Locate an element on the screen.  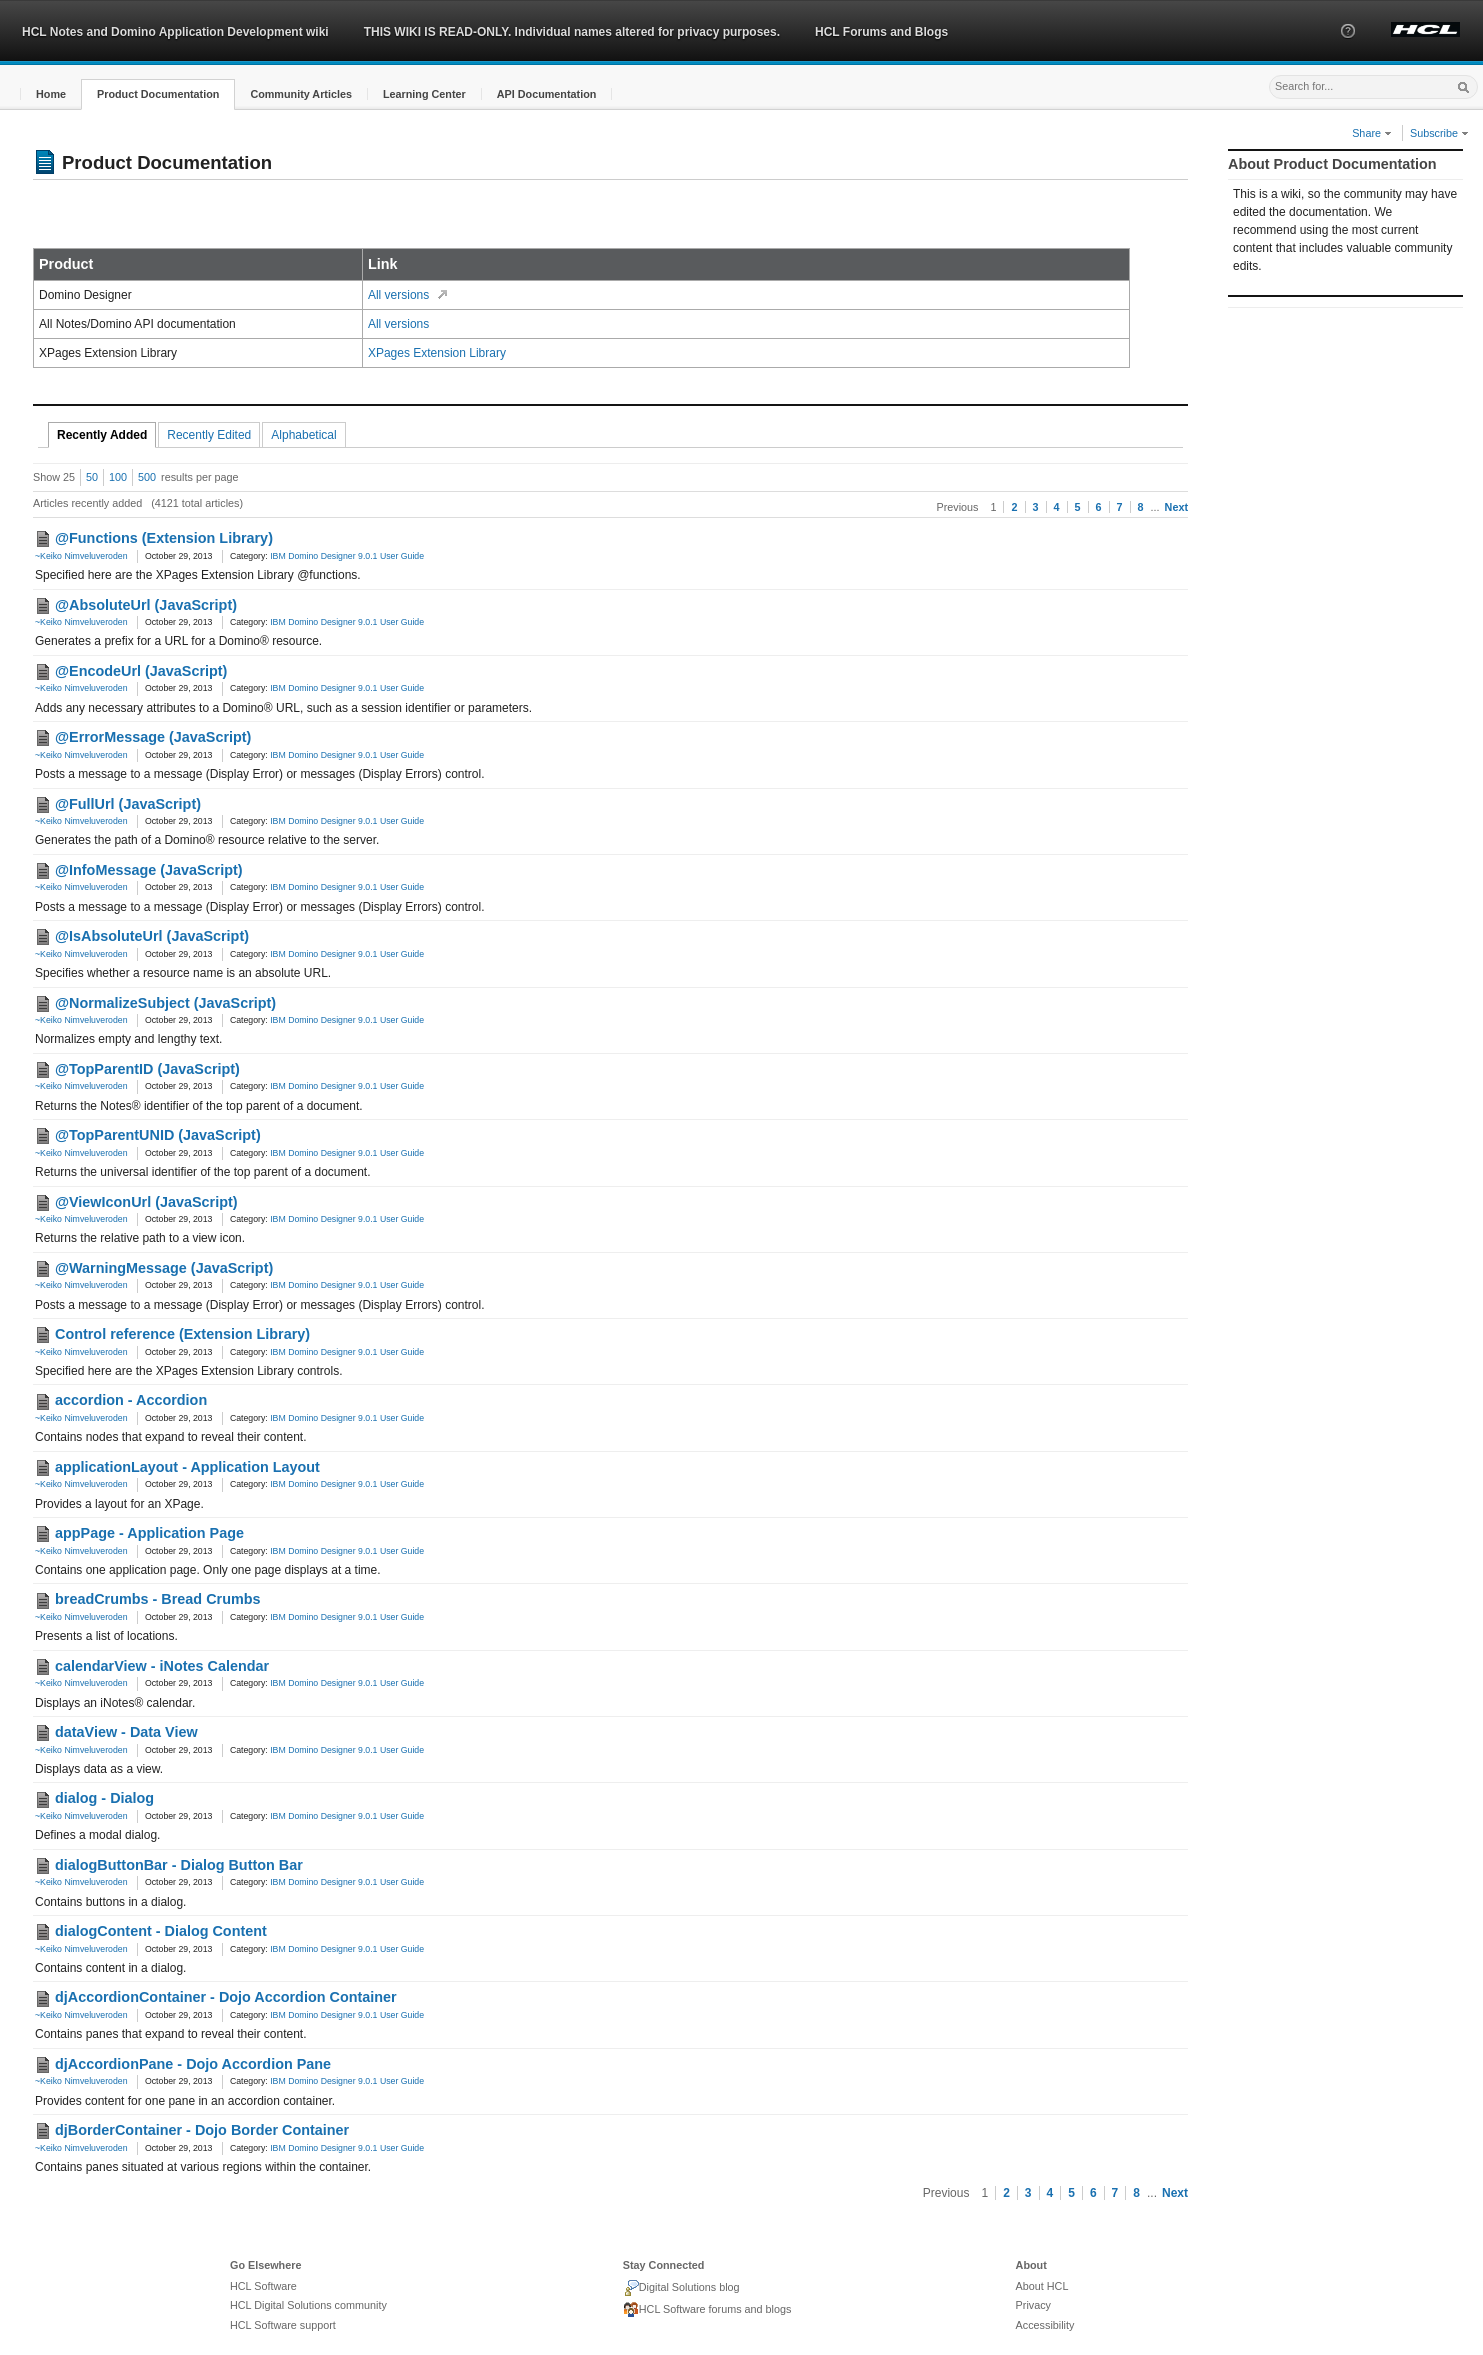
50 is located at coordinates (92, 477).